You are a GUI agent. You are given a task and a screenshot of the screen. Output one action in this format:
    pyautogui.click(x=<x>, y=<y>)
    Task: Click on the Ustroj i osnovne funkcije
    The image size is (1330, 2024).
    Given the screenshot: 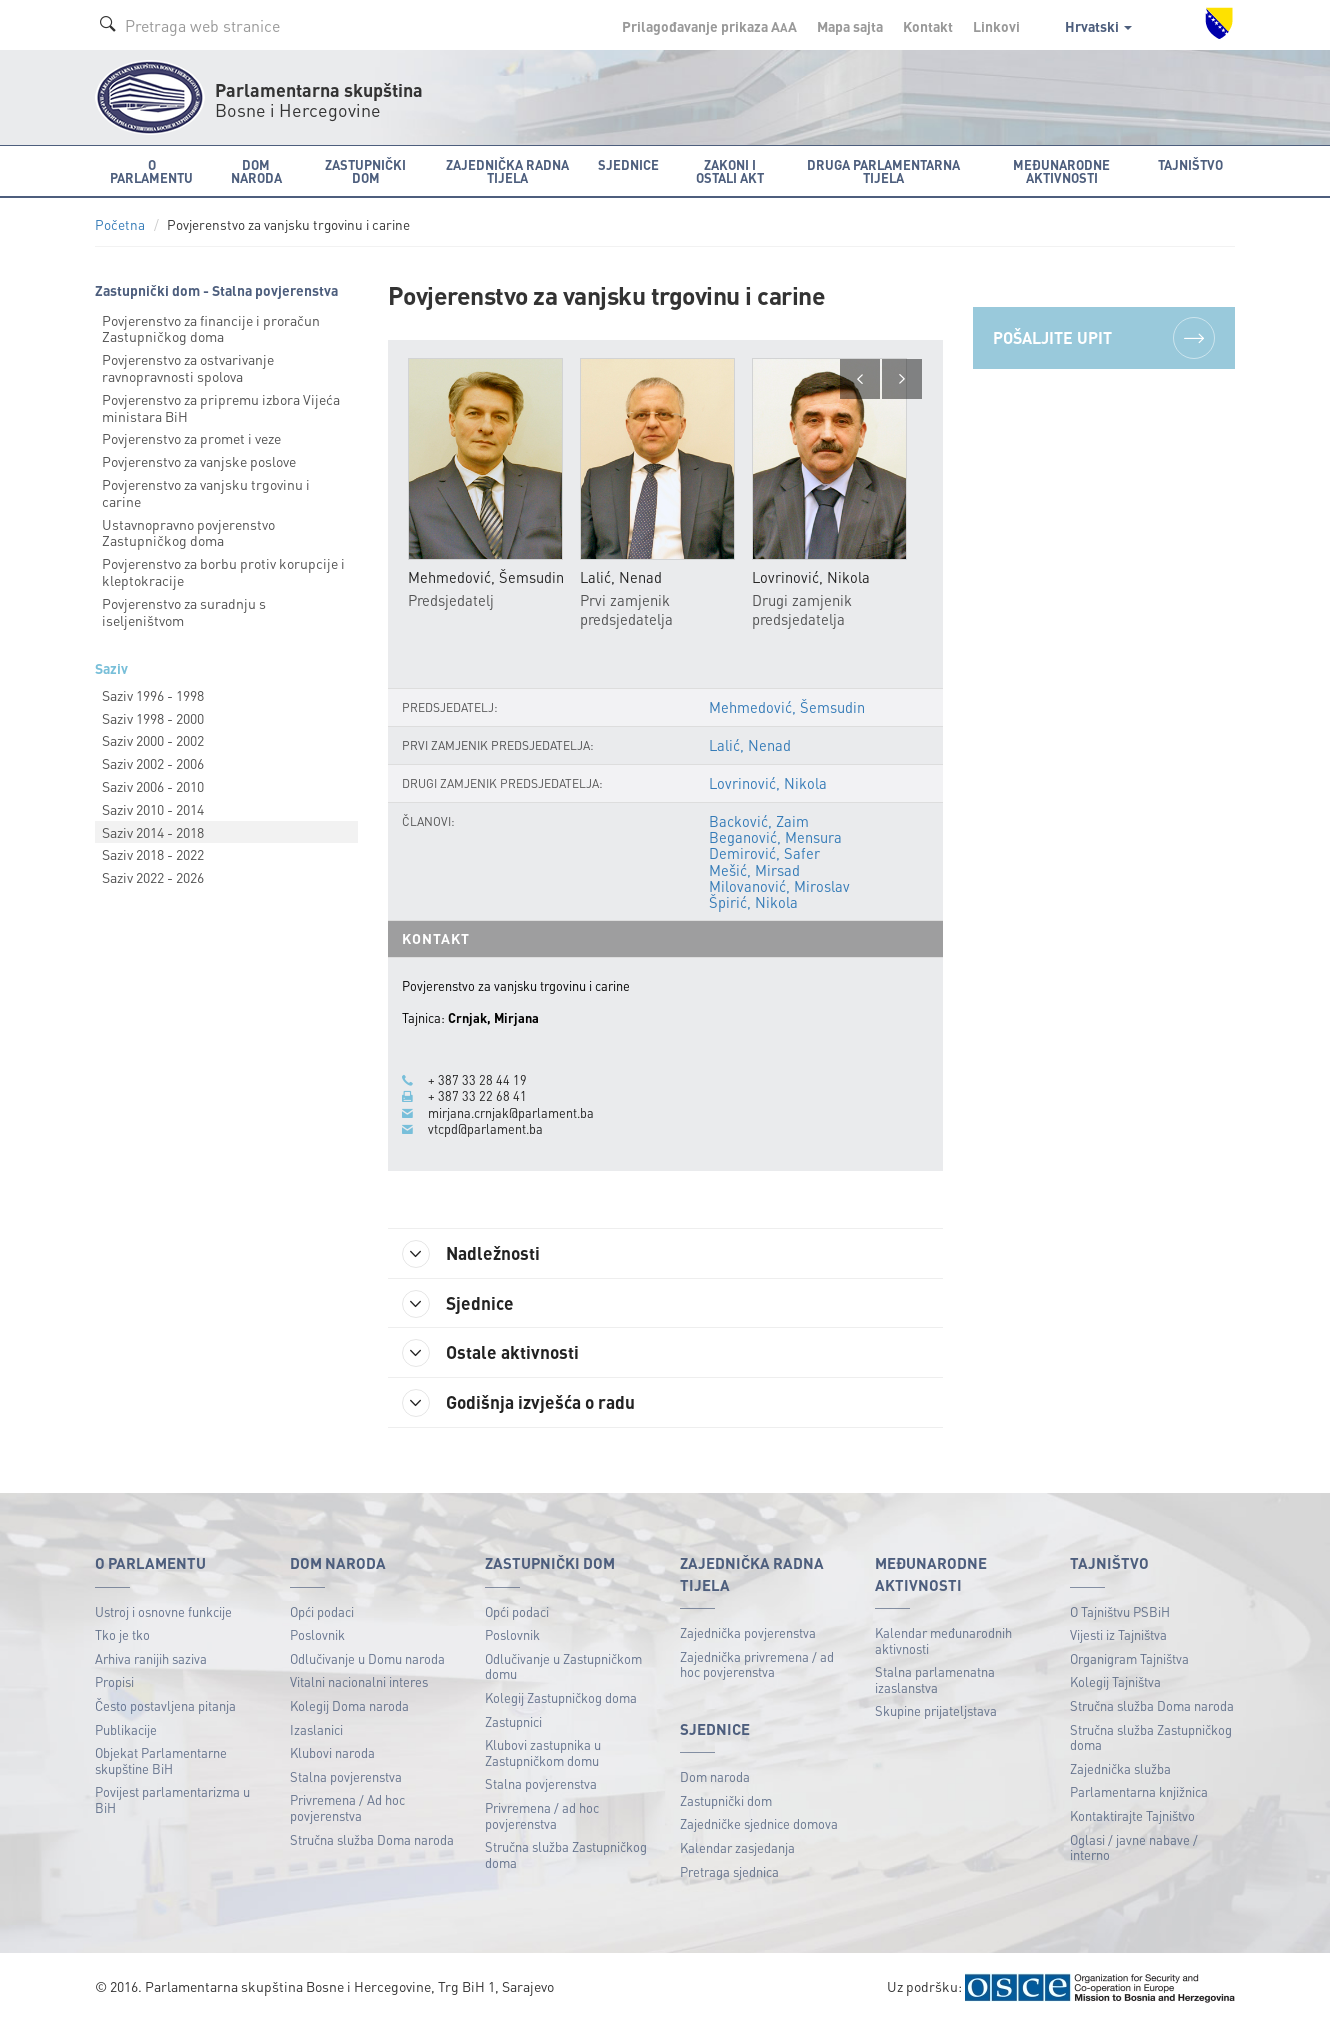 What is the action you would take?
    pyautogui.click(x=163, y=1612)
    